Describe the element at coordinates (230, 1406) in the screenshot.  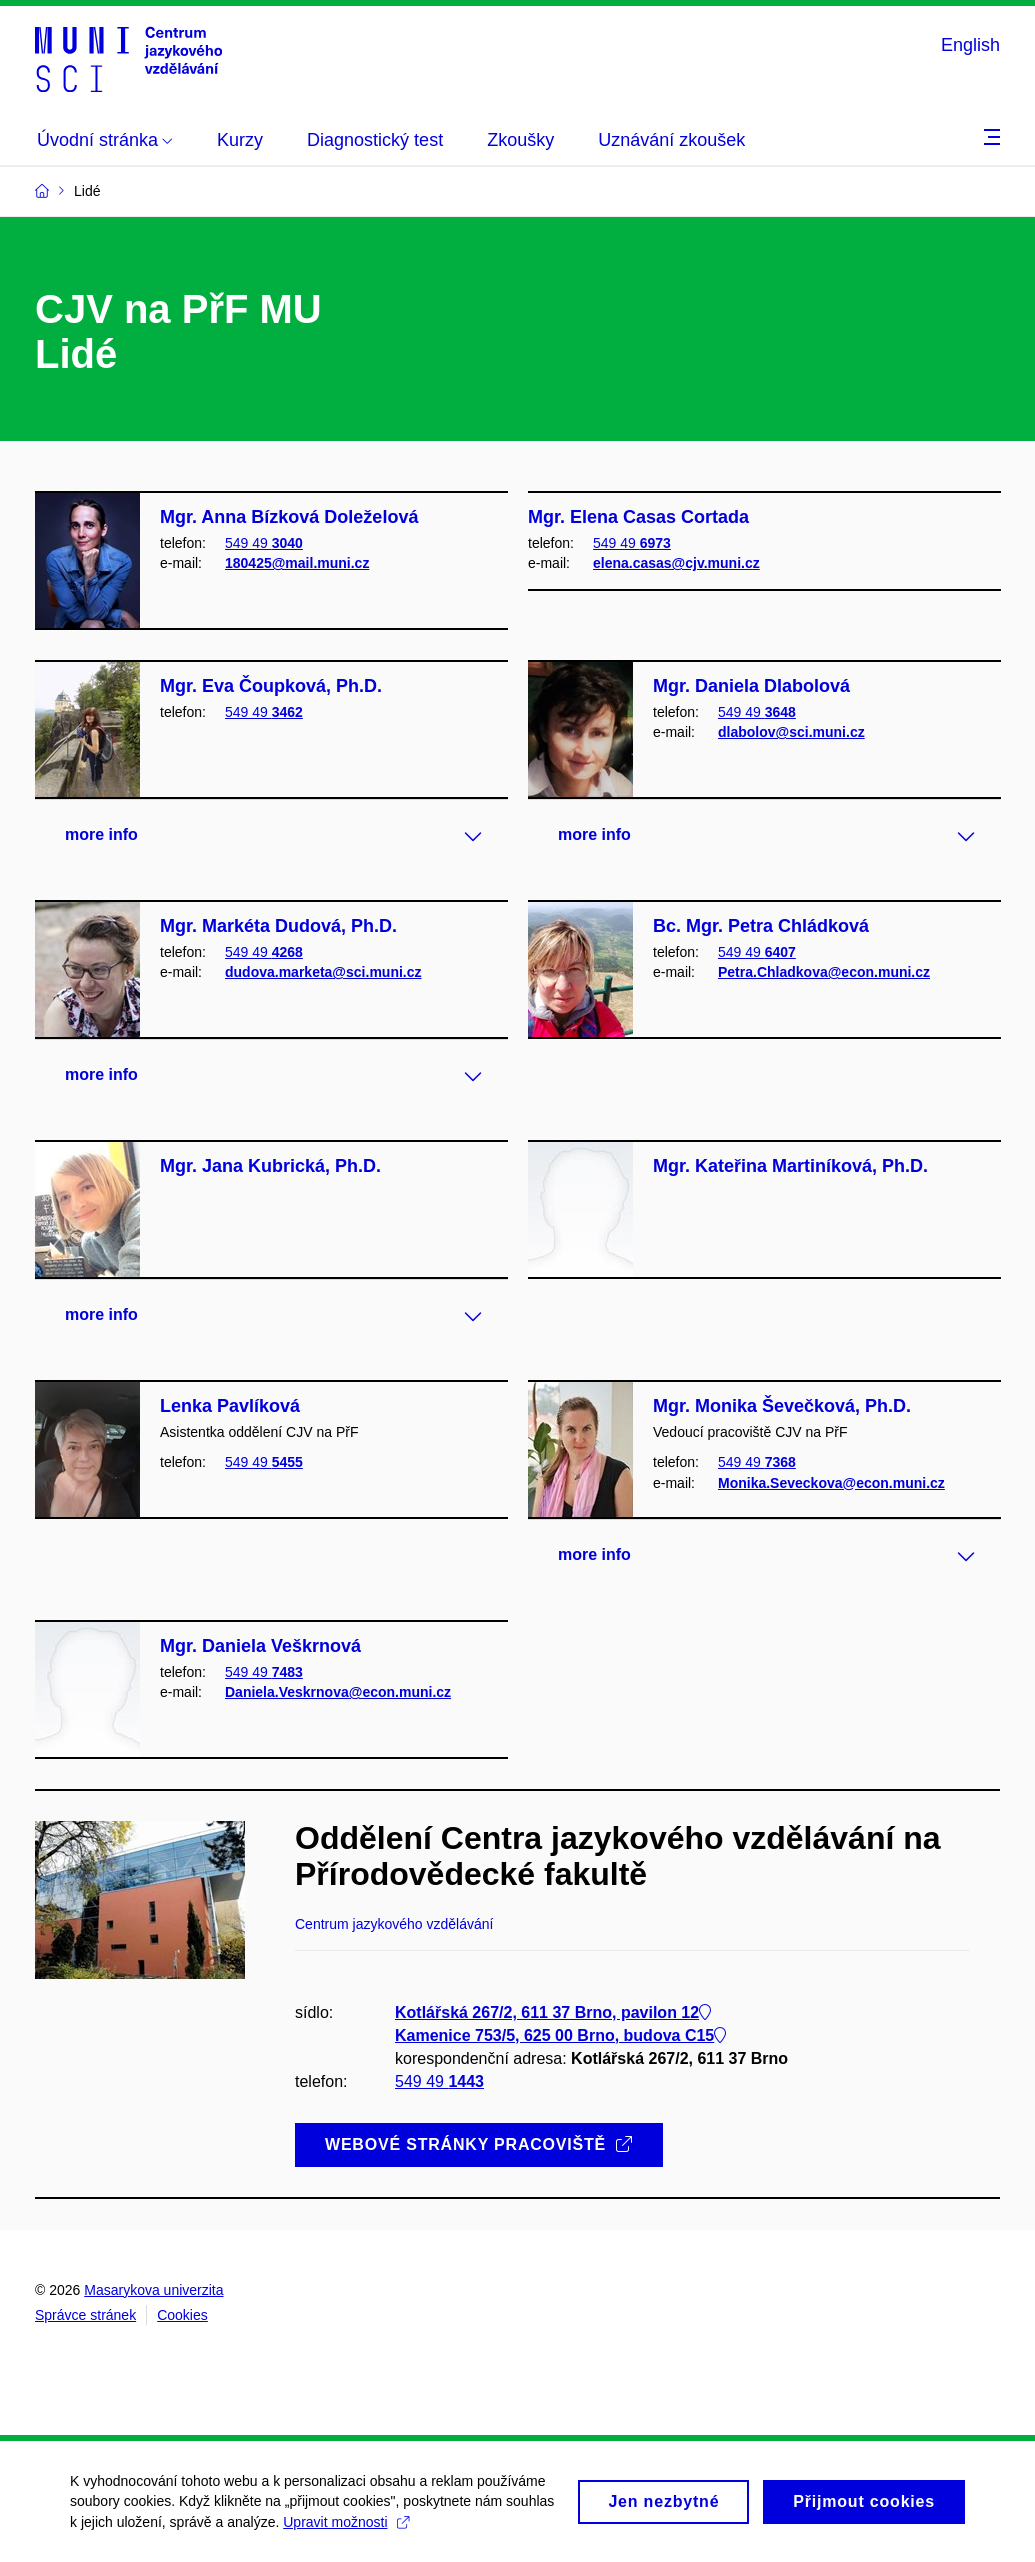
I see `Lenka Pavlíková` at that location.